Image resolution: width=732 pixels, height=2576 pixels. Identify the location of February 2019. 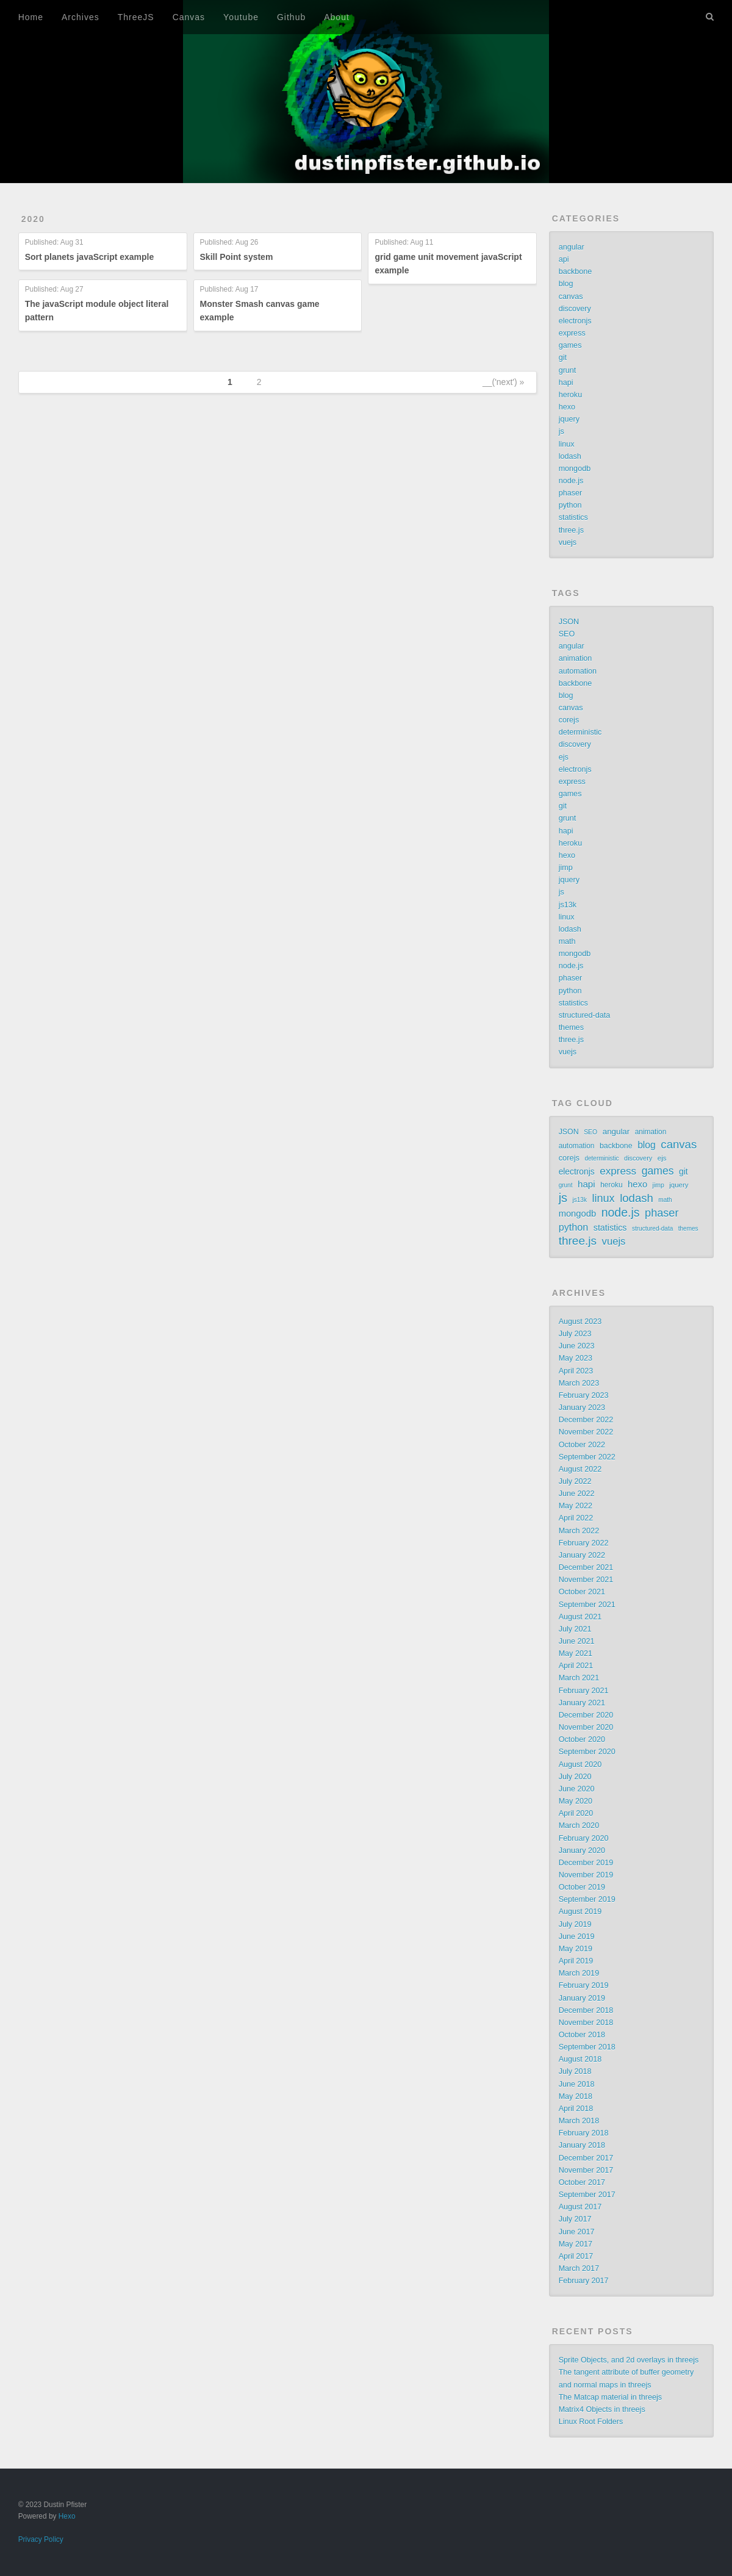
(584, 1985).